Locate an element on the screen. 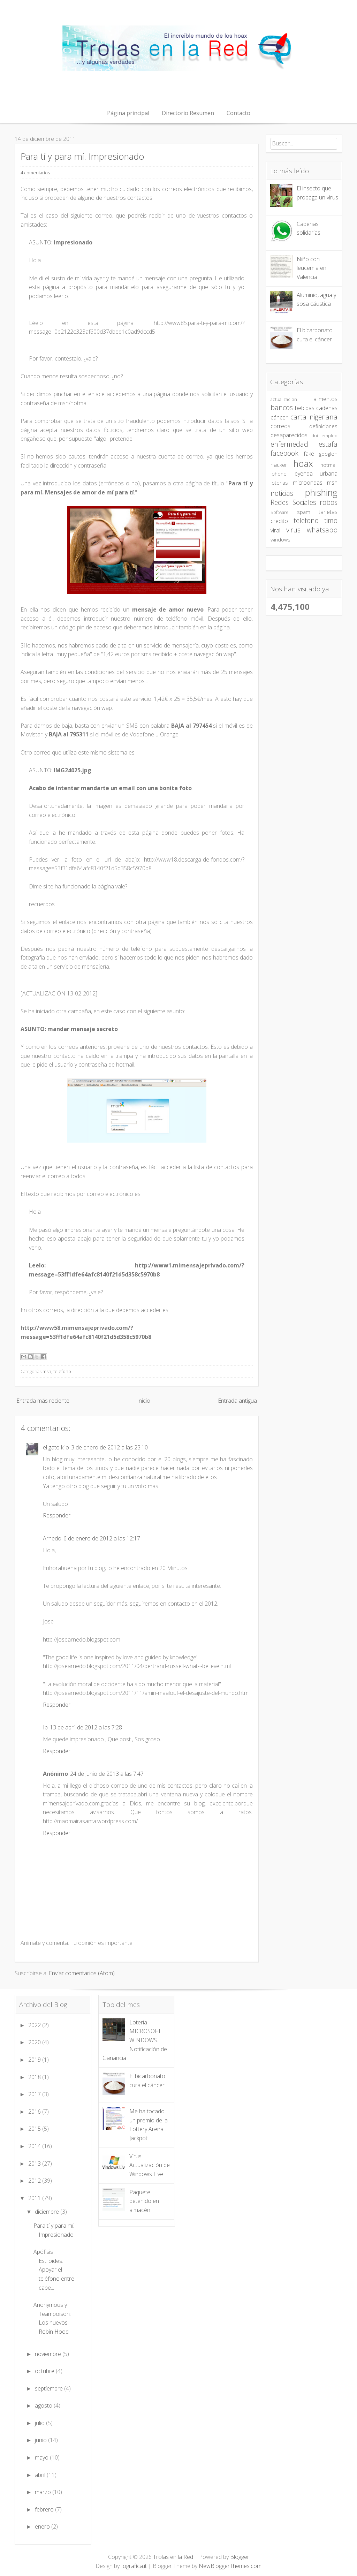 Image resolution: width=357 pixels, height=2576 pixels. noticias is located at coordinates (282, 493).